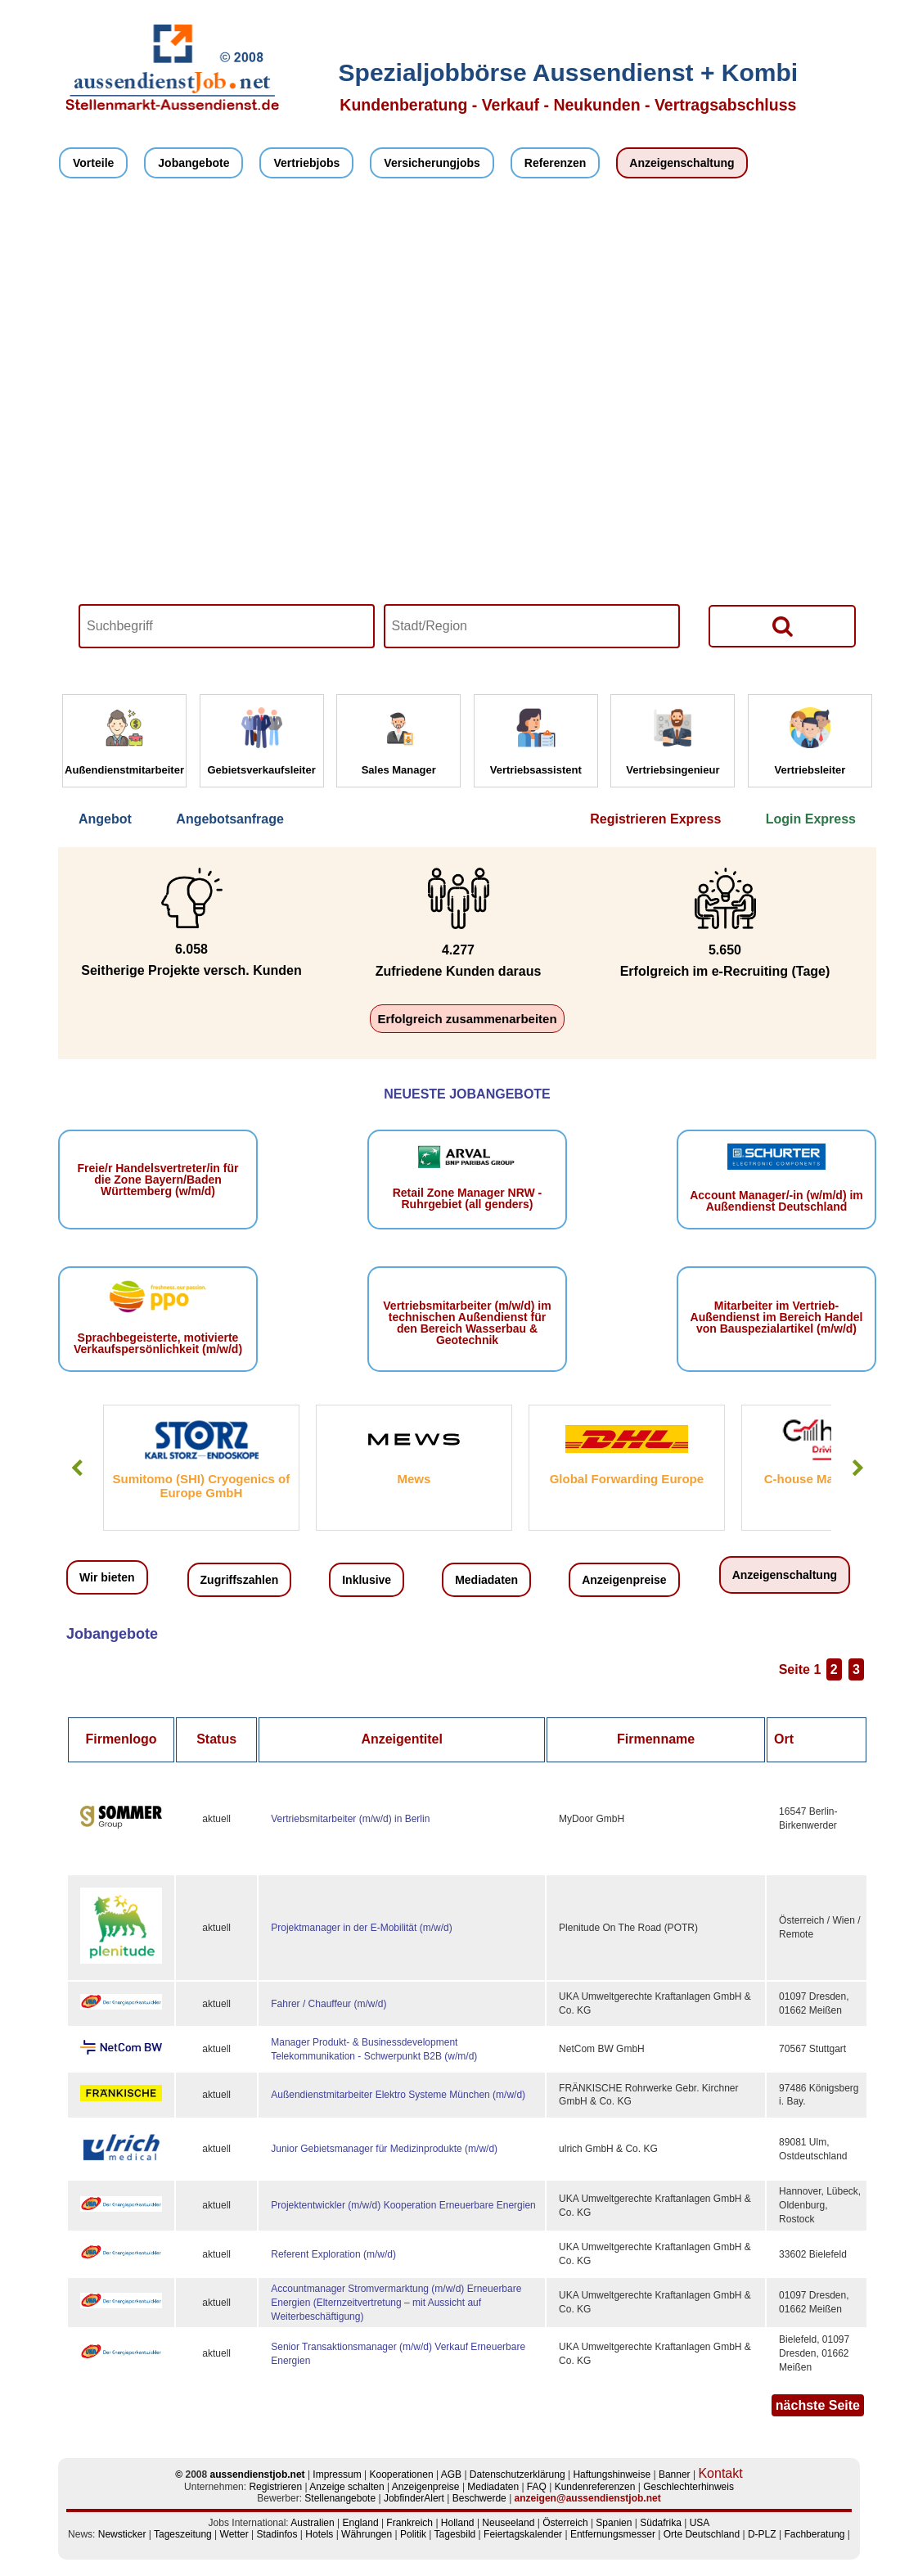 This screenshot has height=2576, width=918. What do you see at coordinates (361, 1927) in the screenshot?
I see `Projektmanager in der E‑Mobilität (m/w/d)` at bounding box center [361, 1927].